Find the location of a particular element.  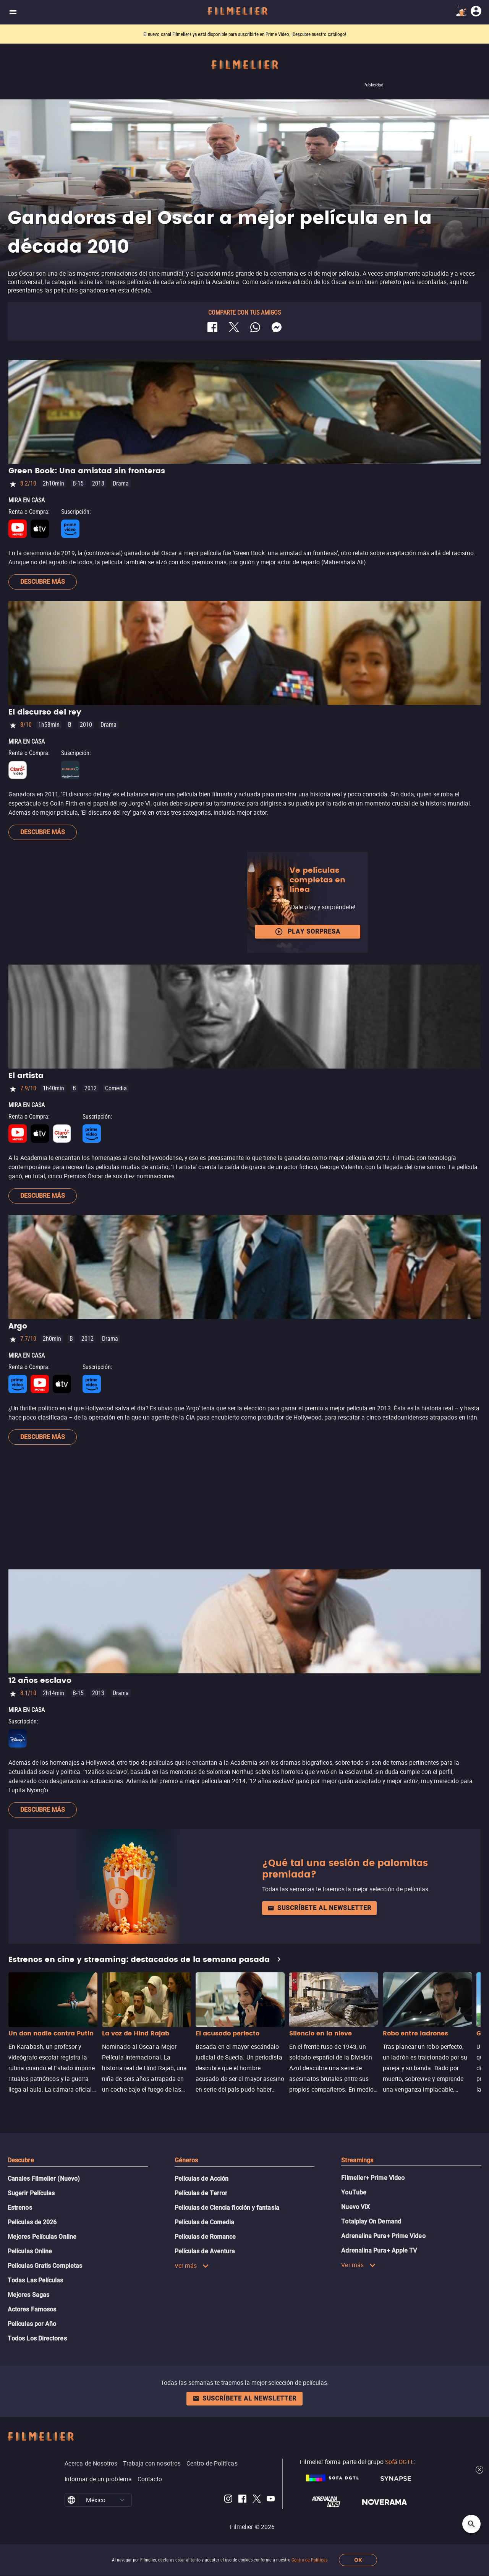

Filmelier+ Prime Video is located at coordinates (373, 2177).